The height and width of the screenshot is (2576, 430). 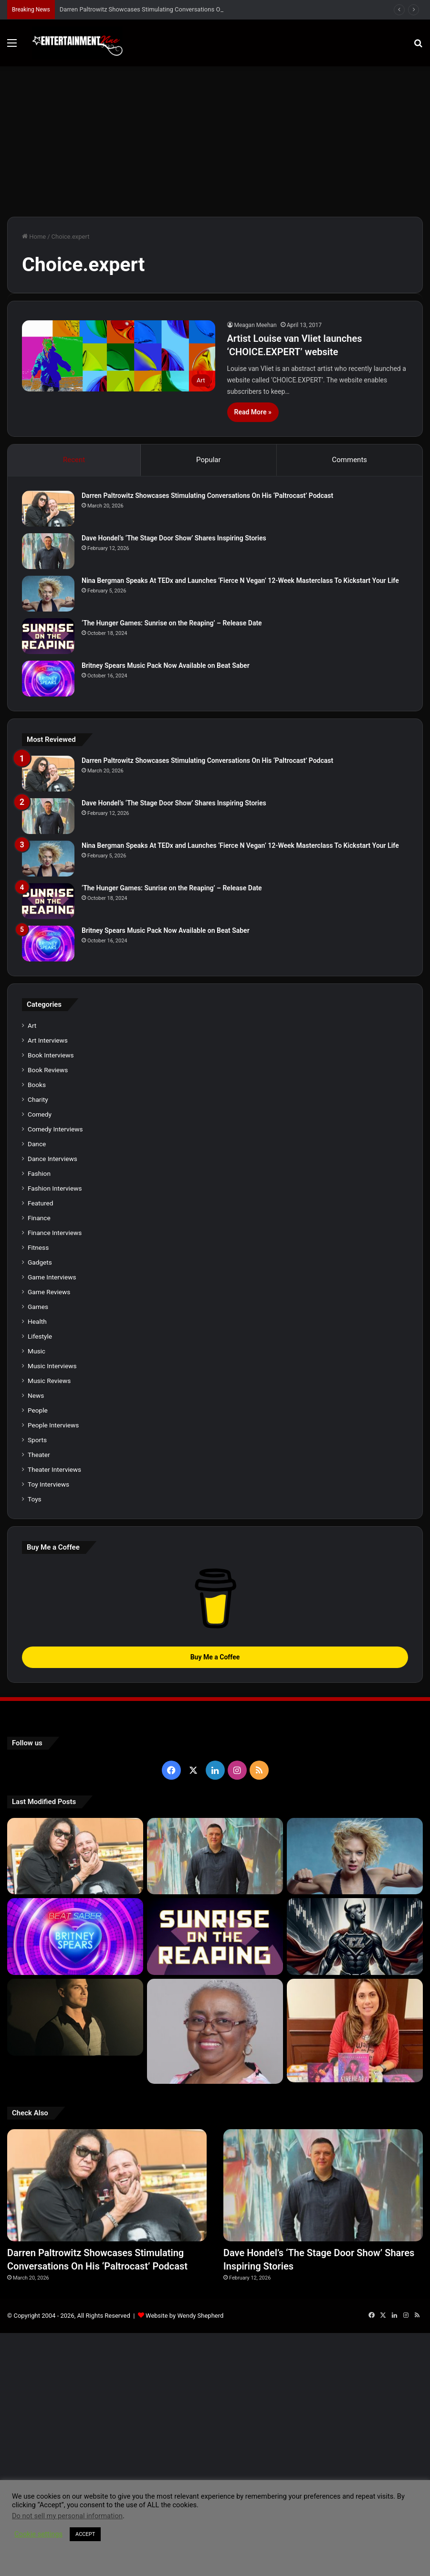 What do you see at coordinates (38, 1410) in the screenshot?
I see `People` at bounding box center [38, 1410].